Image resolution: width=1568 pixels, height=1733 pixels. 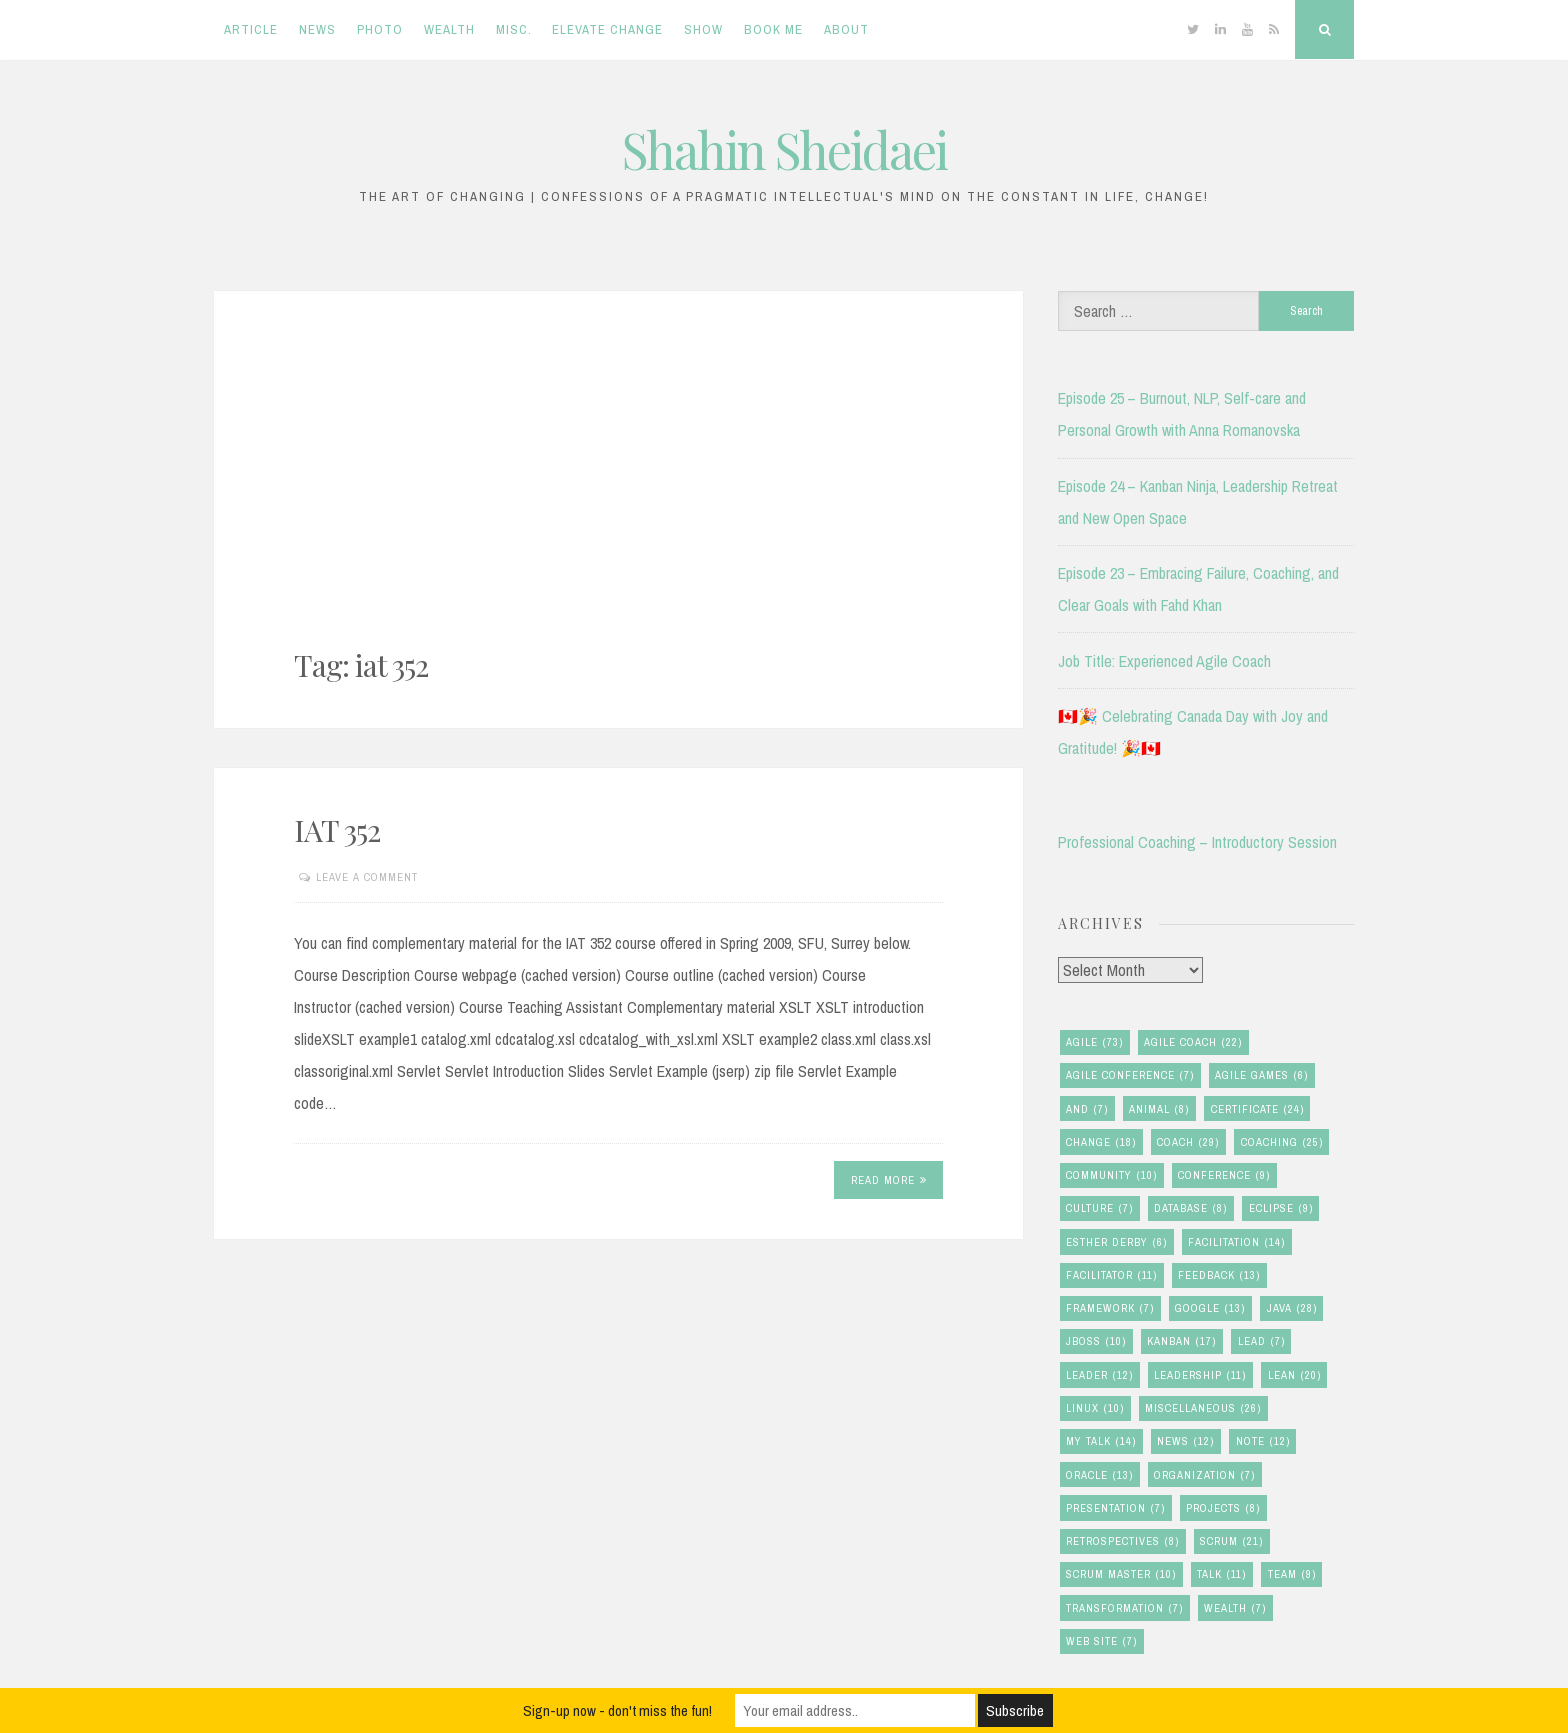 What do you see at coordinates (1110, 1308) in the screenshot?
I see `framework [framework (7 items)]` at bounding box center [1110, 1308].